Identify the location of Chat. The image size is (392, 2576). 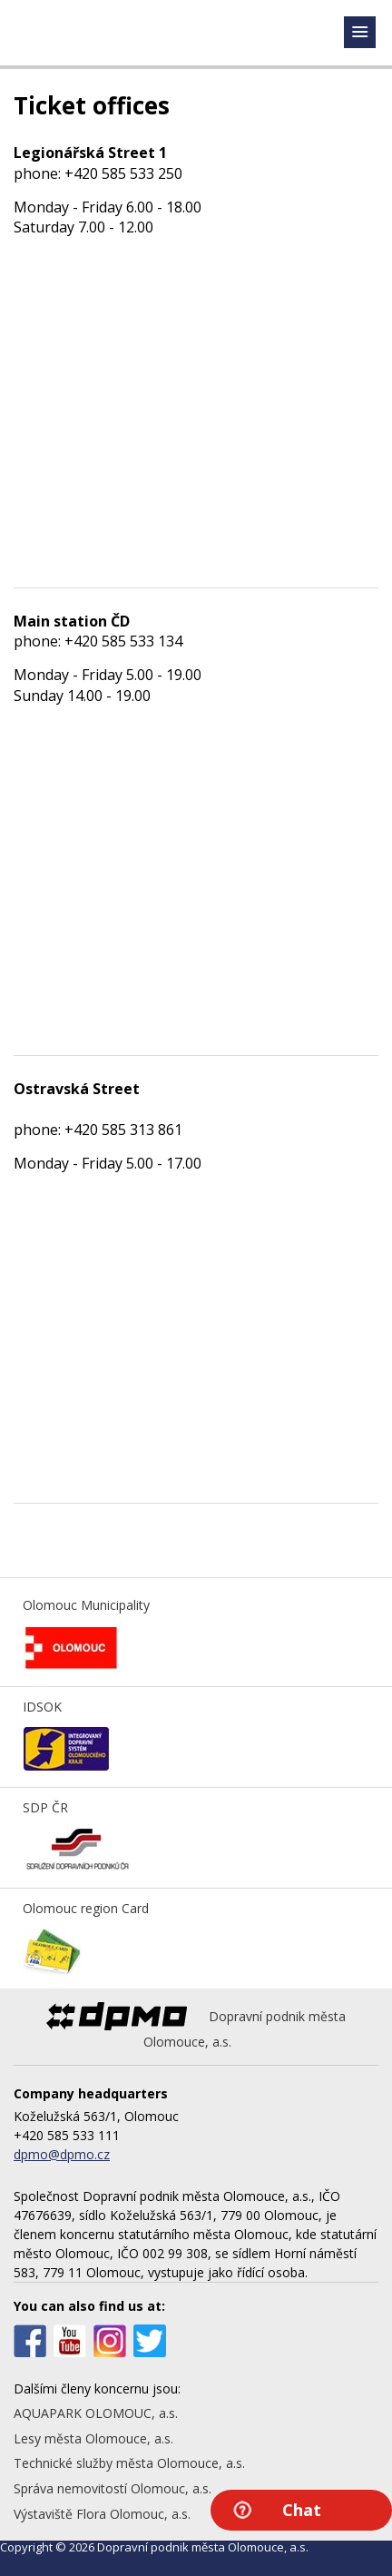
(301, 2510).